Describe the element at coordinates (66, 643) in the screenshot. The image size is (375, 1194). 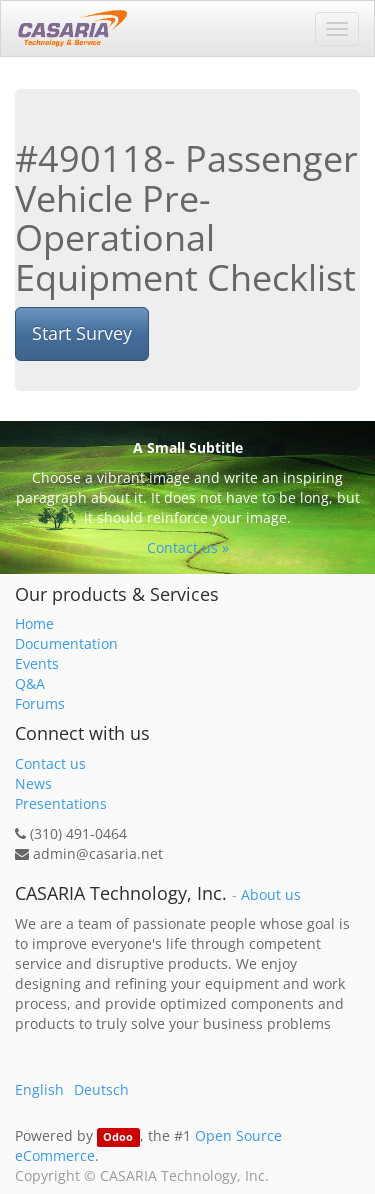
I see `Documentation` at that location.